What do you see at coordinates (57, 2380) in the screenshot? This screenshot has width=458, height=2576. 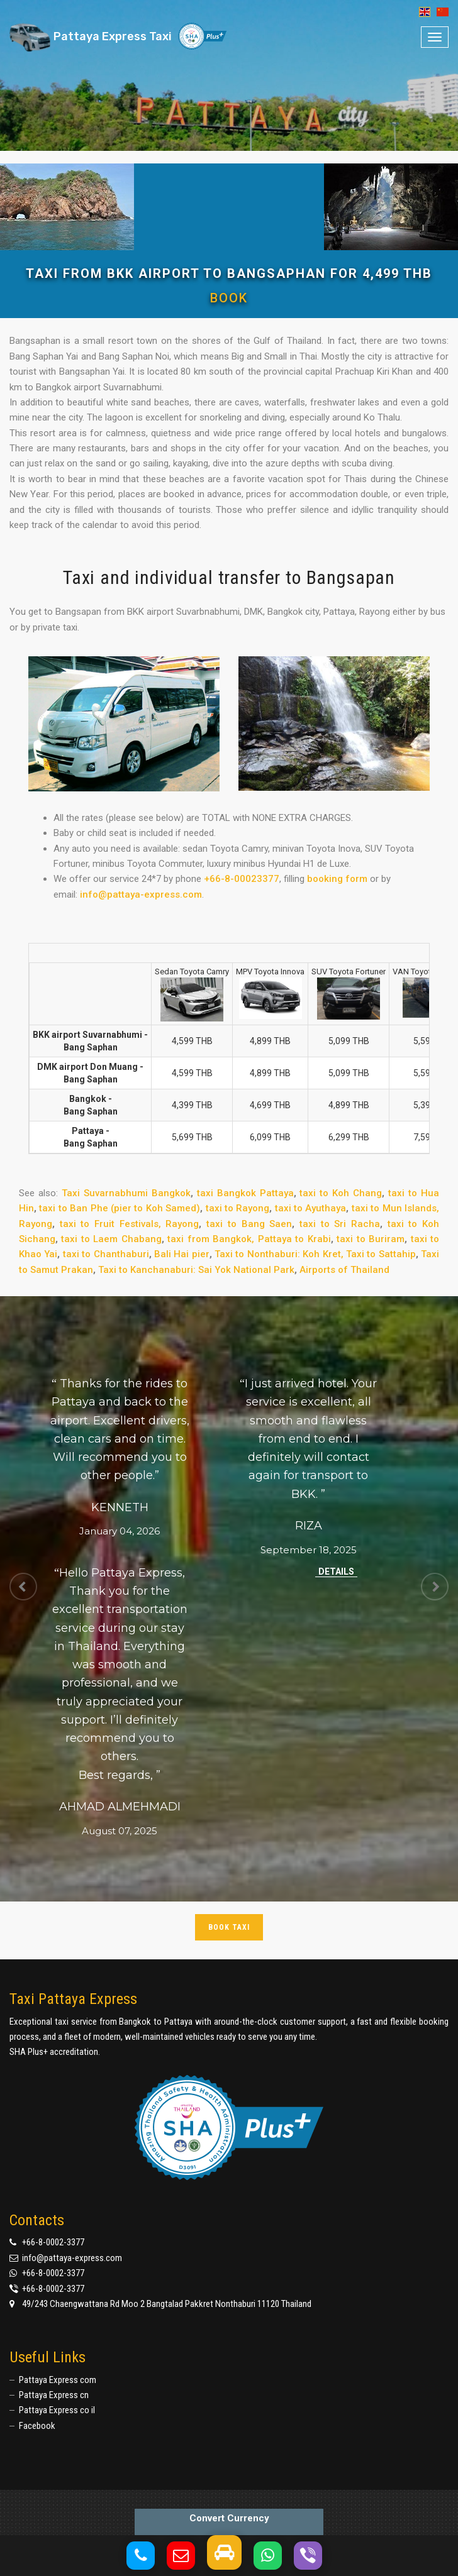 I see `Pattaya Express com` at bounding box center [57, 2380].